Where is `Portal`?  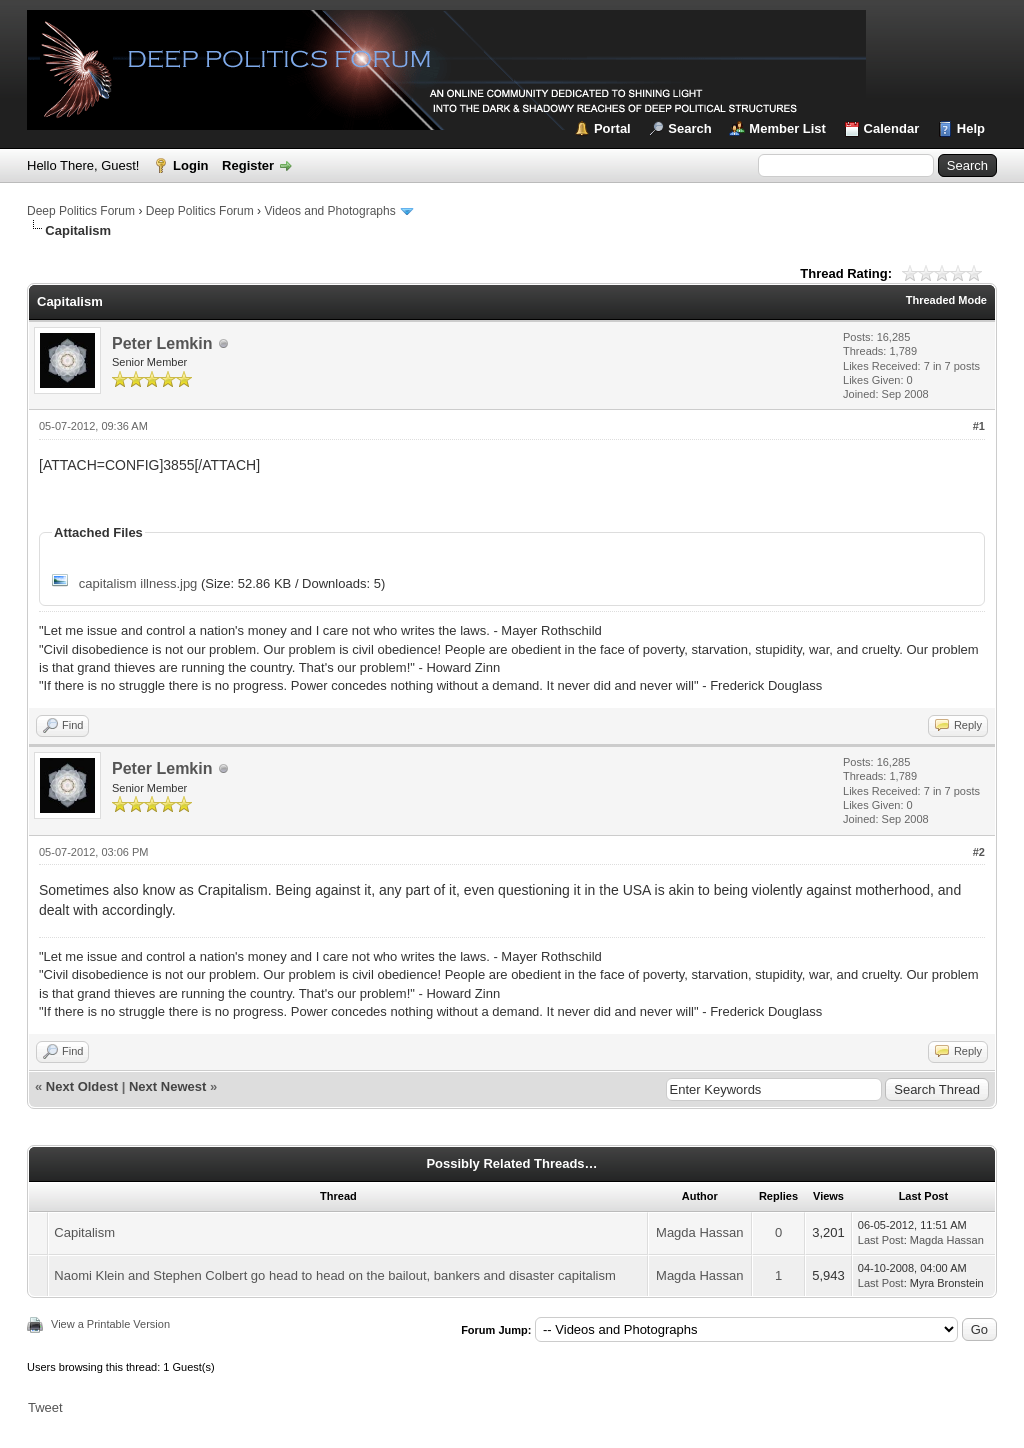
Portal is located at coordinates (612, 128).